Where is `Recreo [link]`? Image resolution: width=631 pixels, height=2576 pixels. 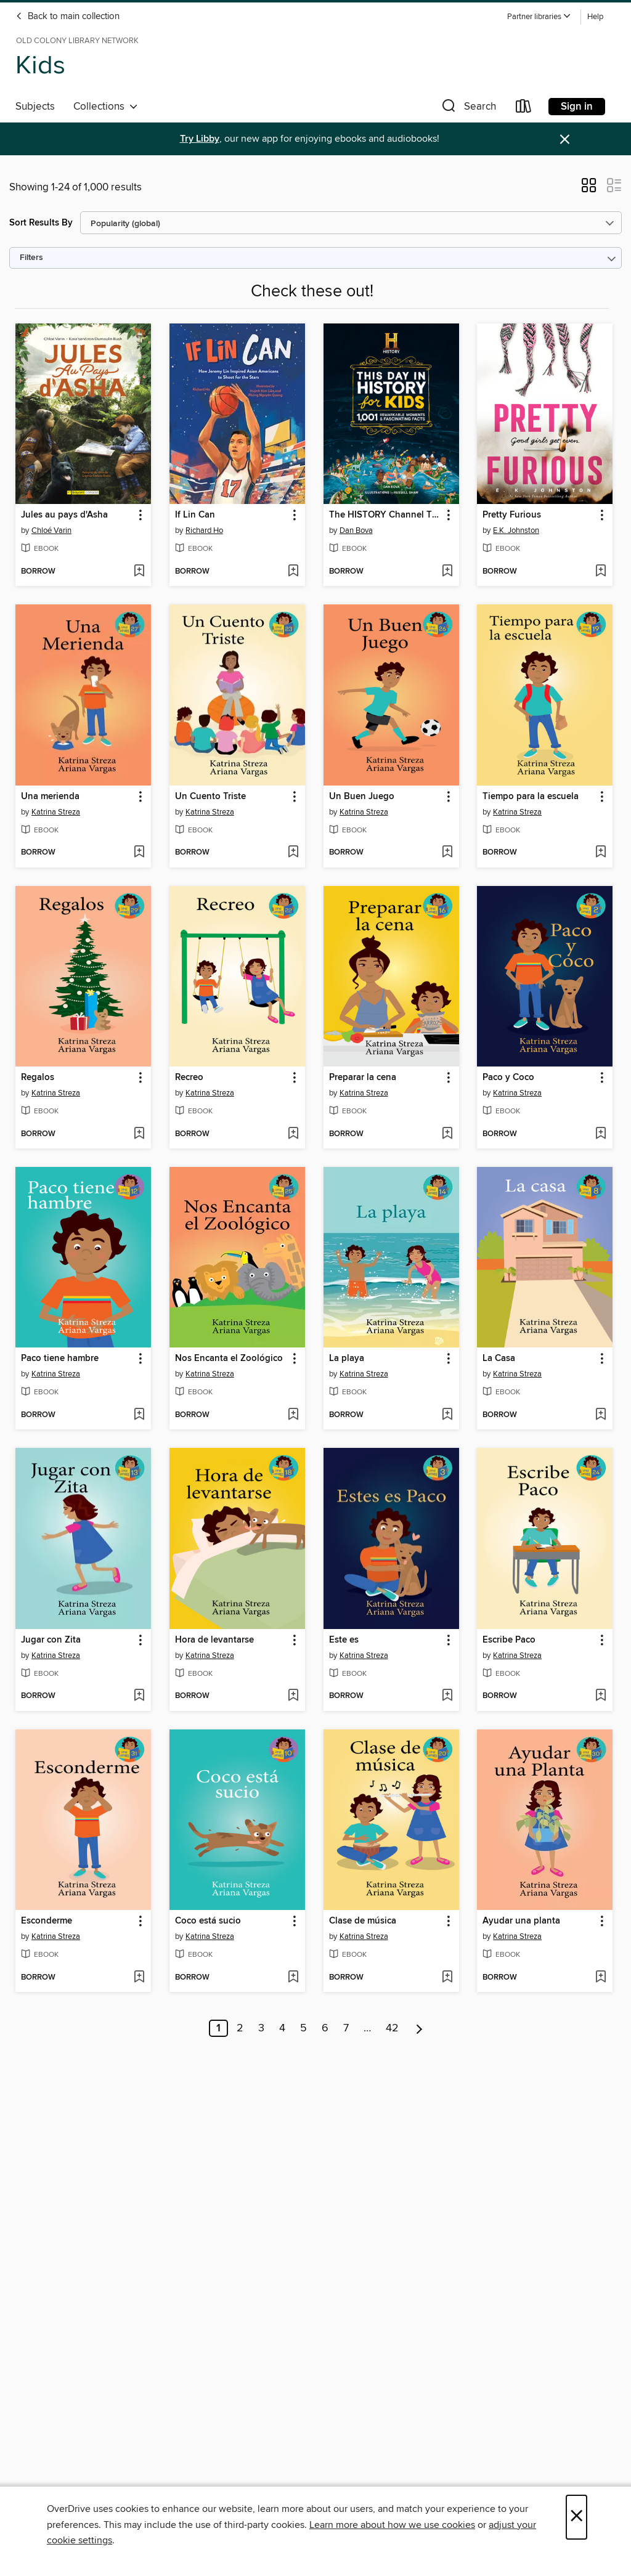
Recreo [link] is located at coordinates (189, 1077).